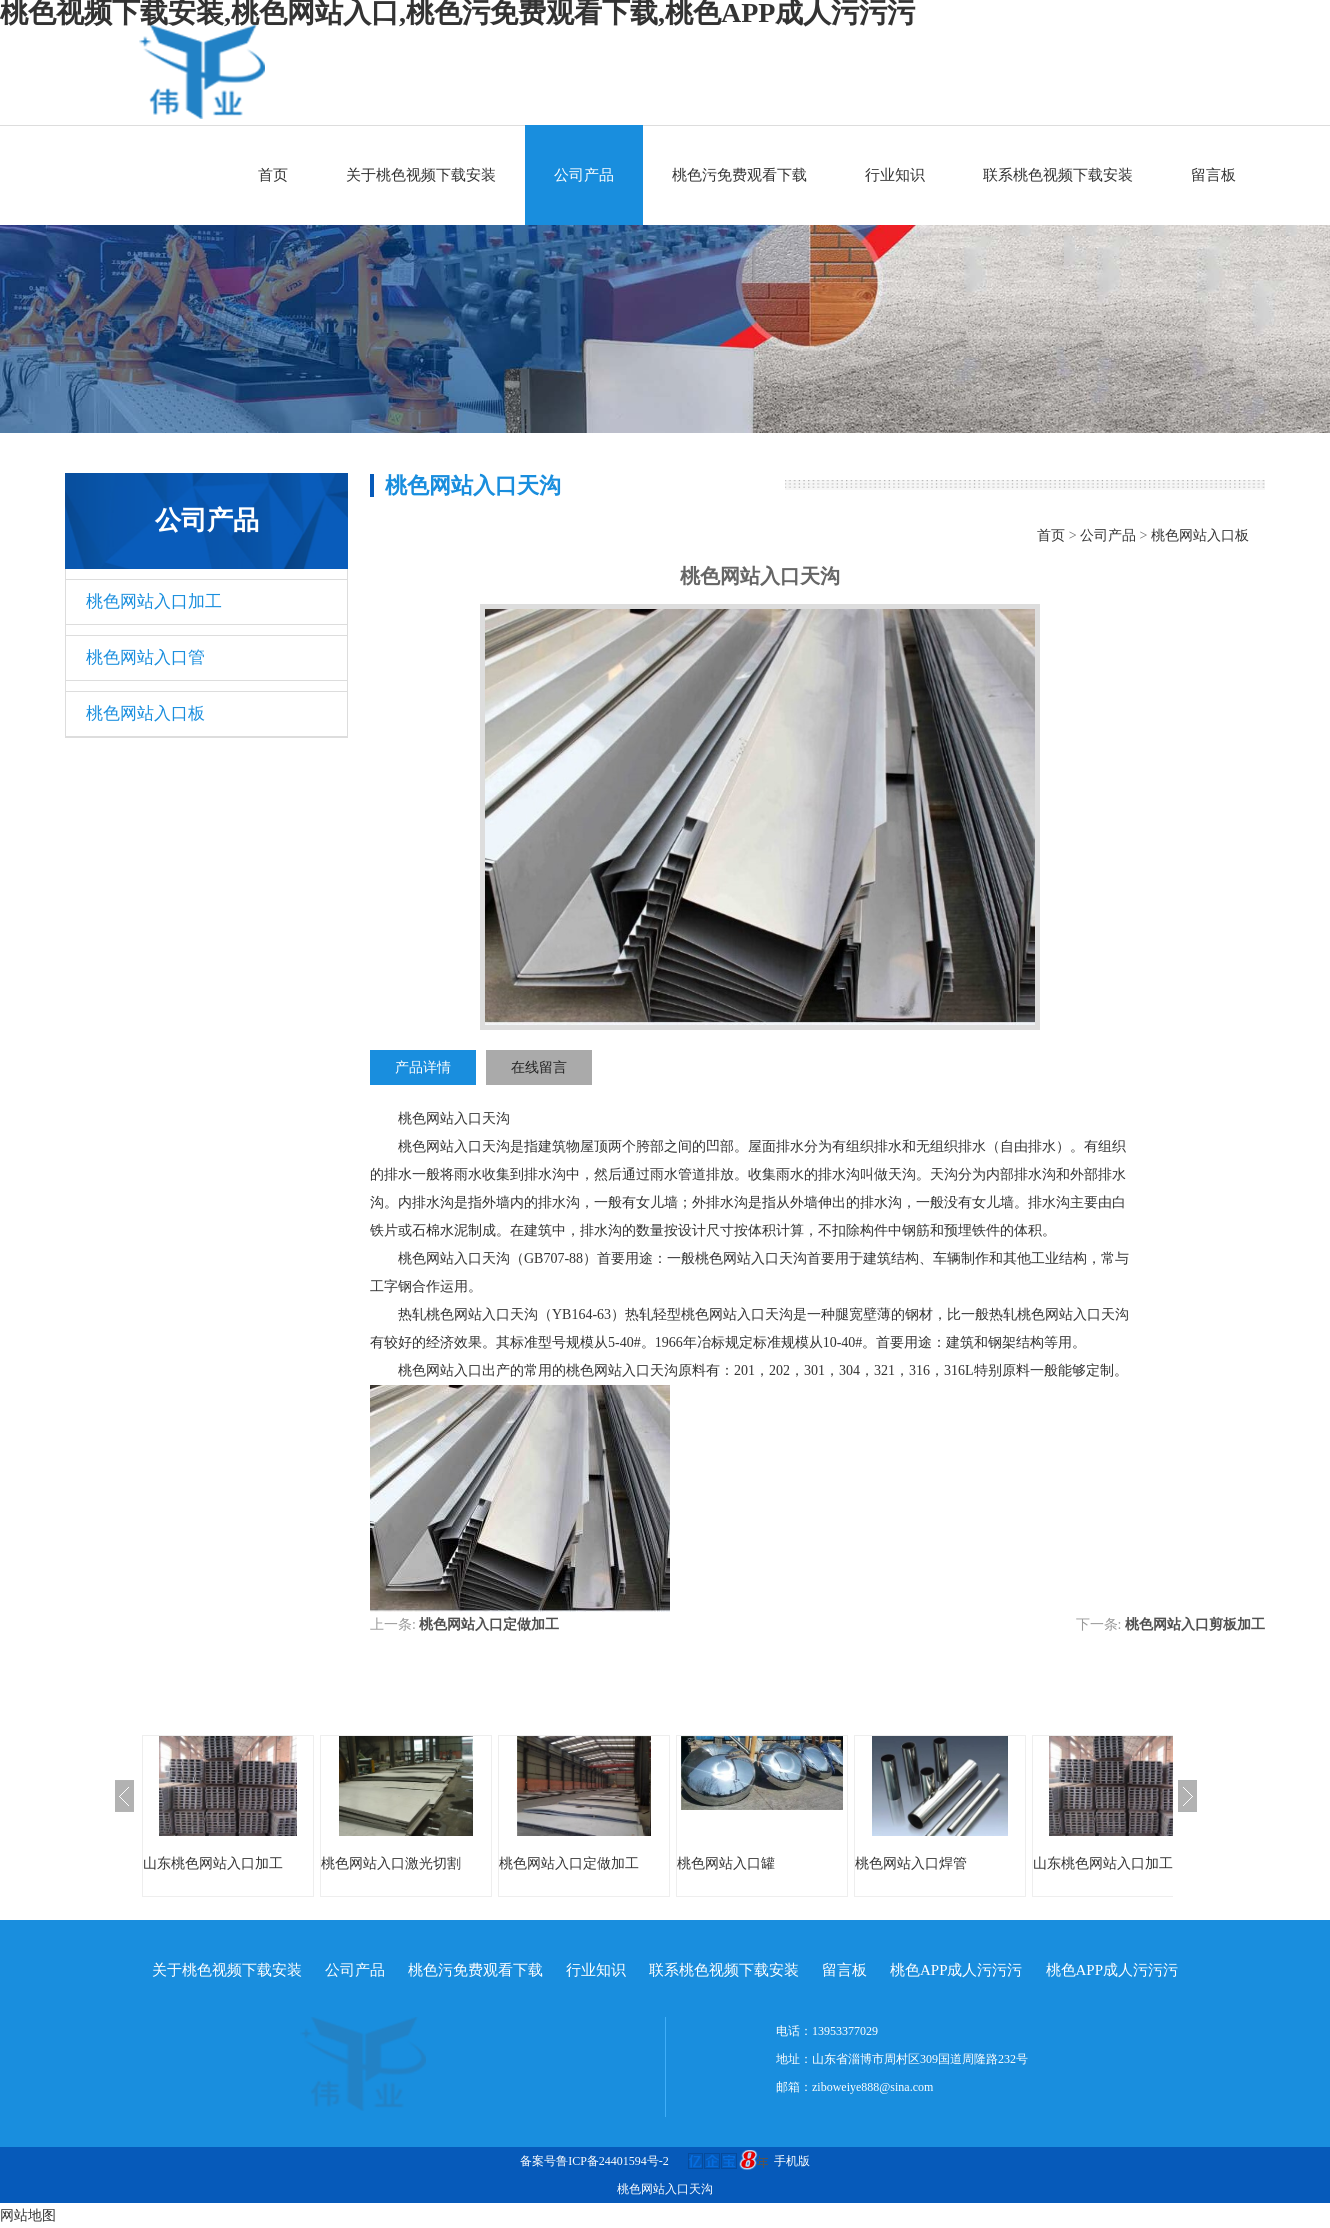 Image resolution: width=1330 pixels, height=2228 pixels. I want to click on 留言板, so click(1213, 175).